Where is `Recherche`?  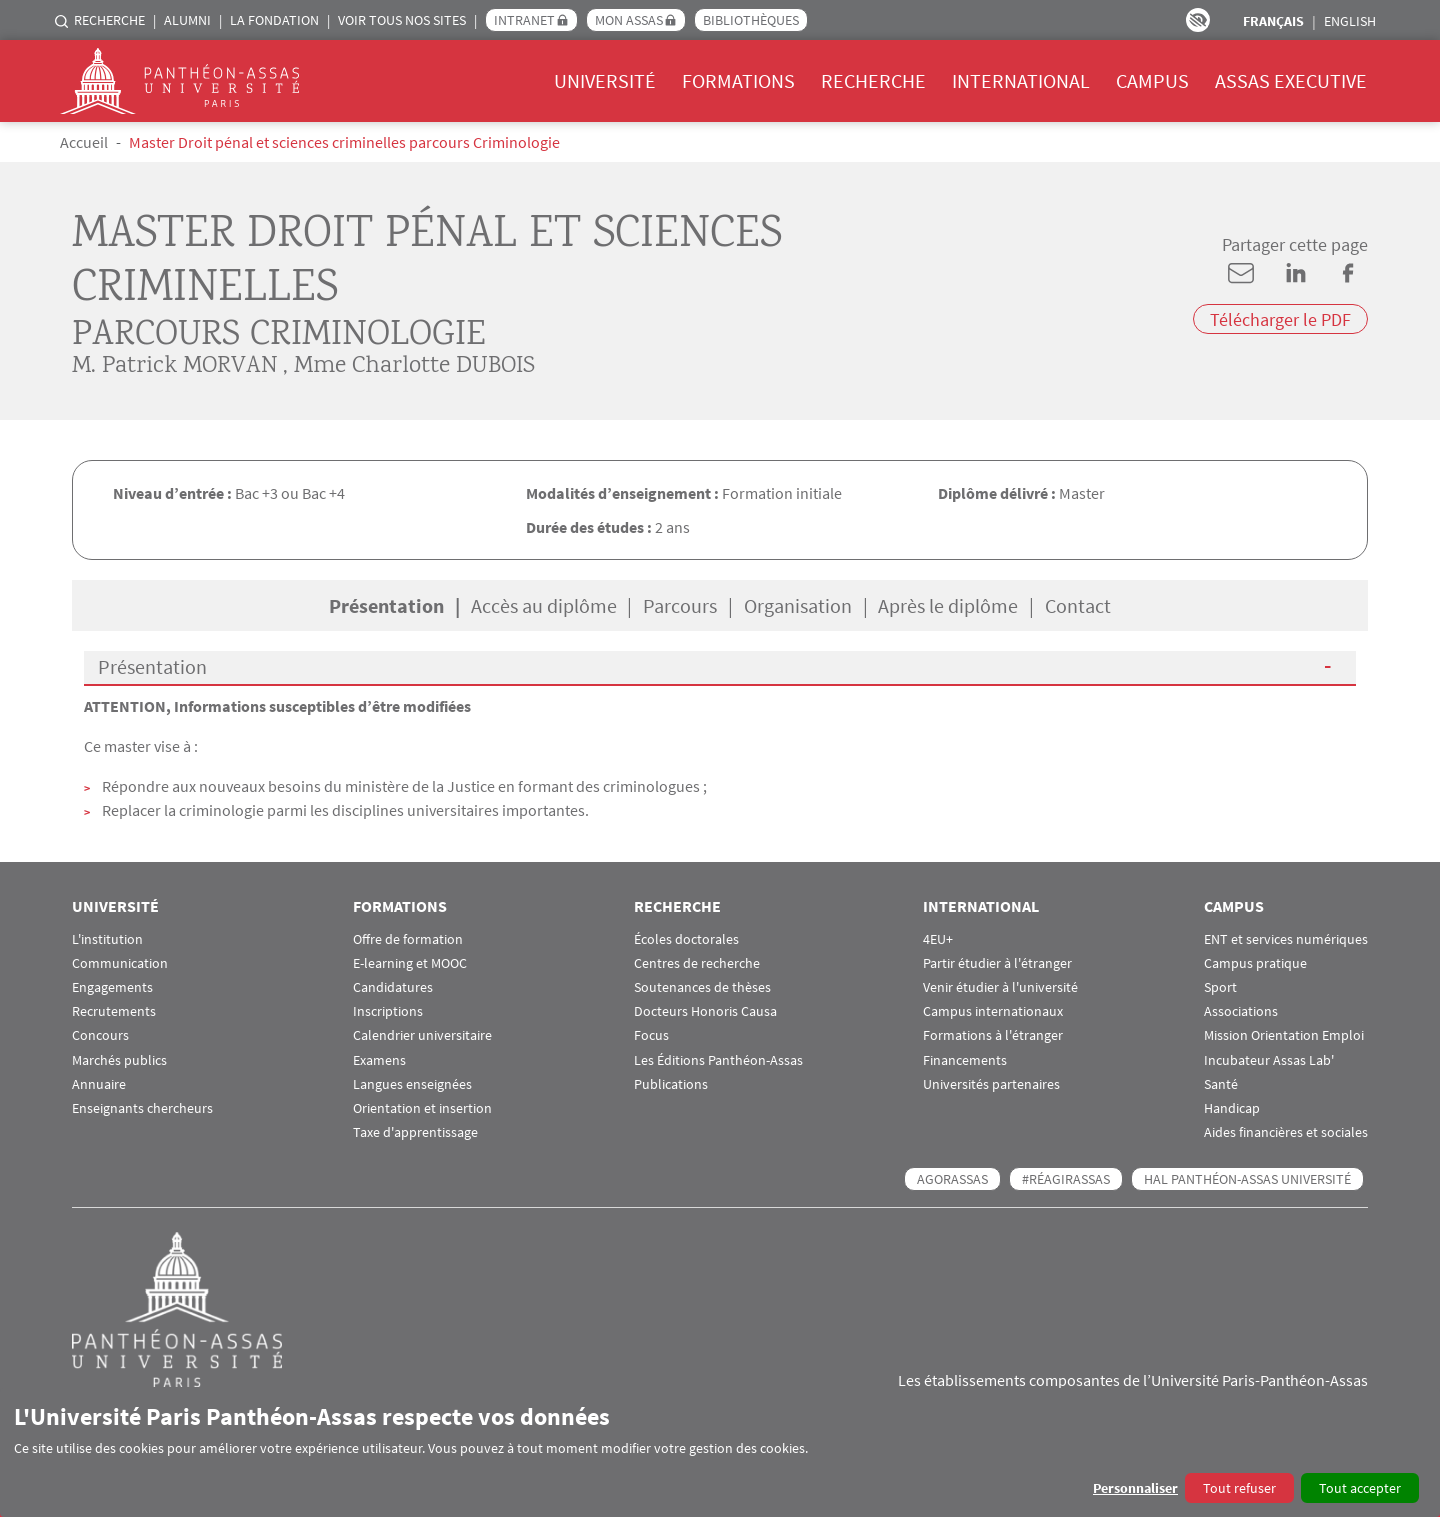
Recherche is located at coordinates (109, 20).